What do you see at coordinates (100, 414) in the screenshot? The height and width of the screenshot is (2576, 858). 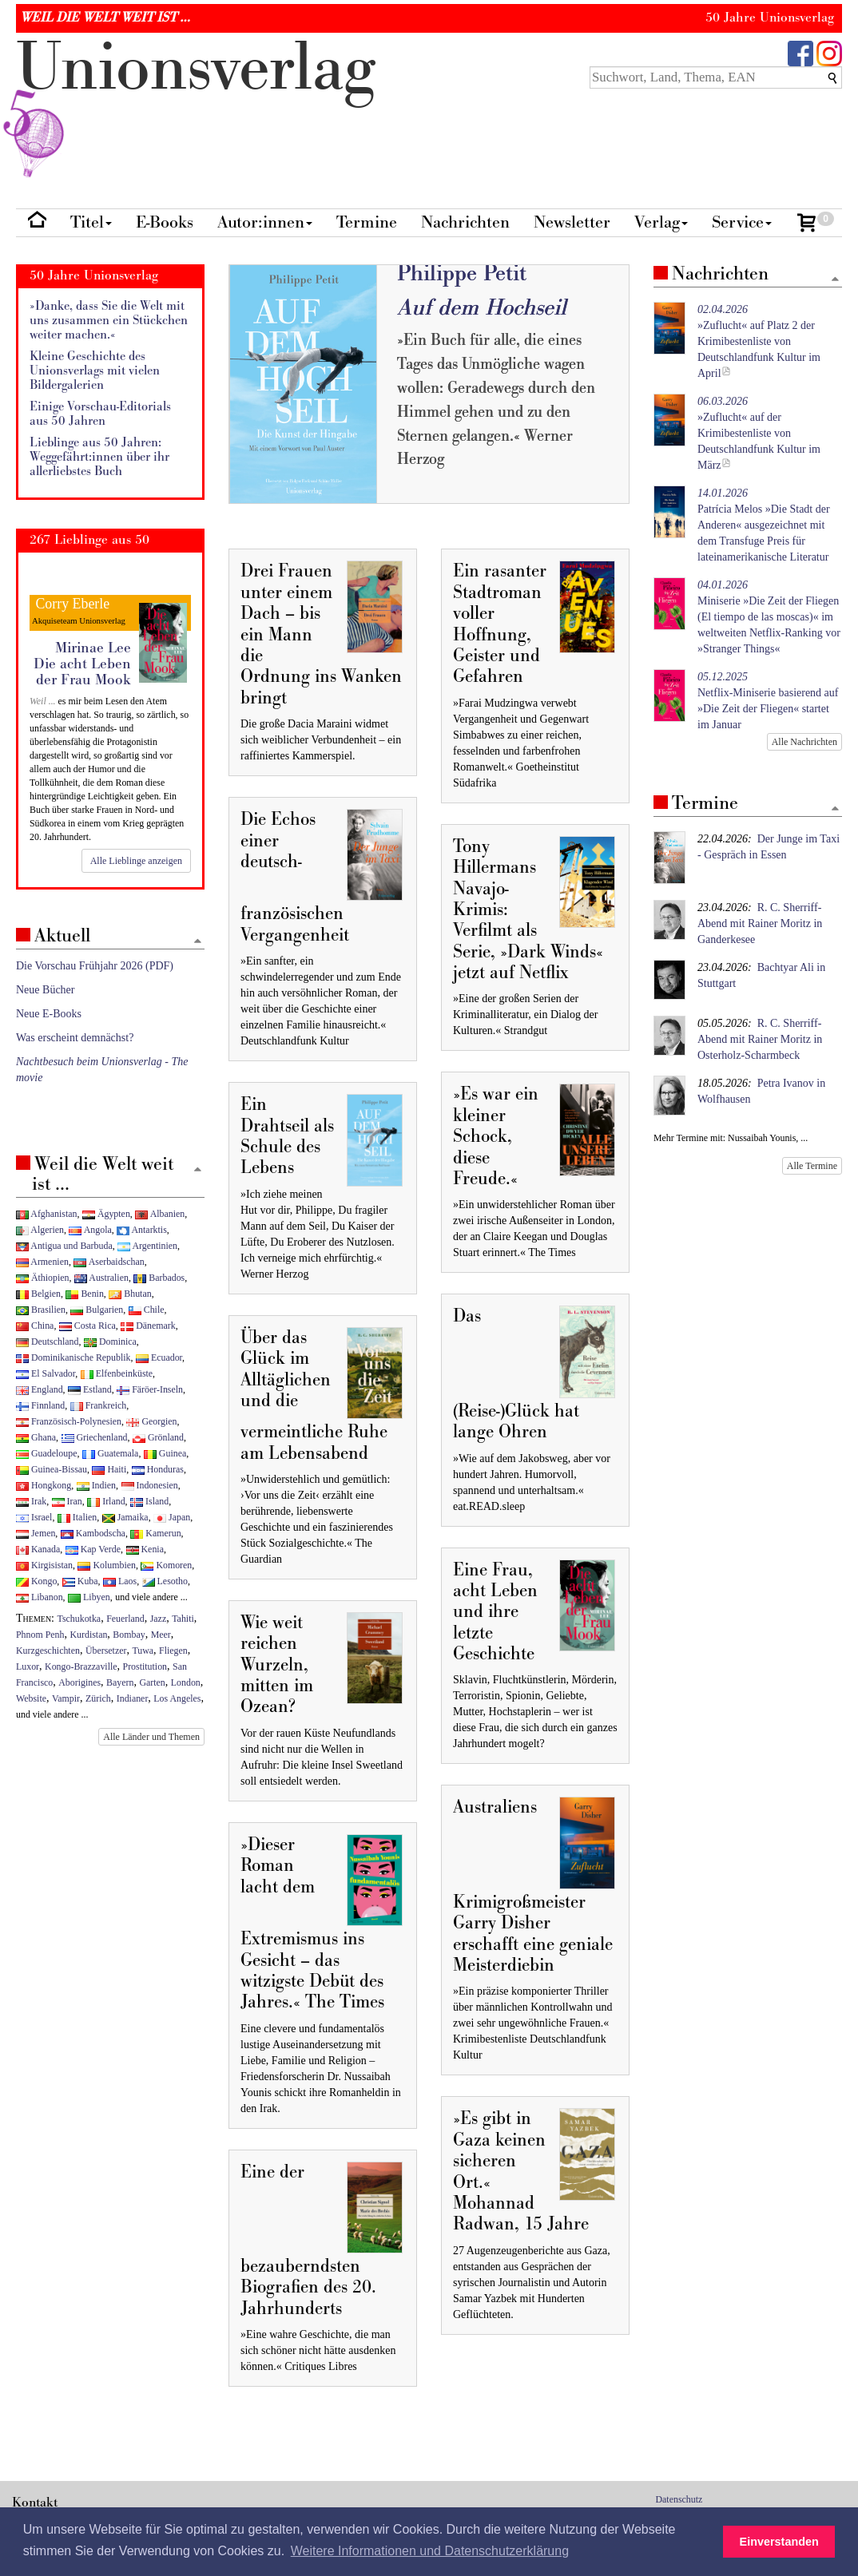 I see `Einige Vorschau-Editorials aus 50 Jahren` at bounding box center [100, 414].